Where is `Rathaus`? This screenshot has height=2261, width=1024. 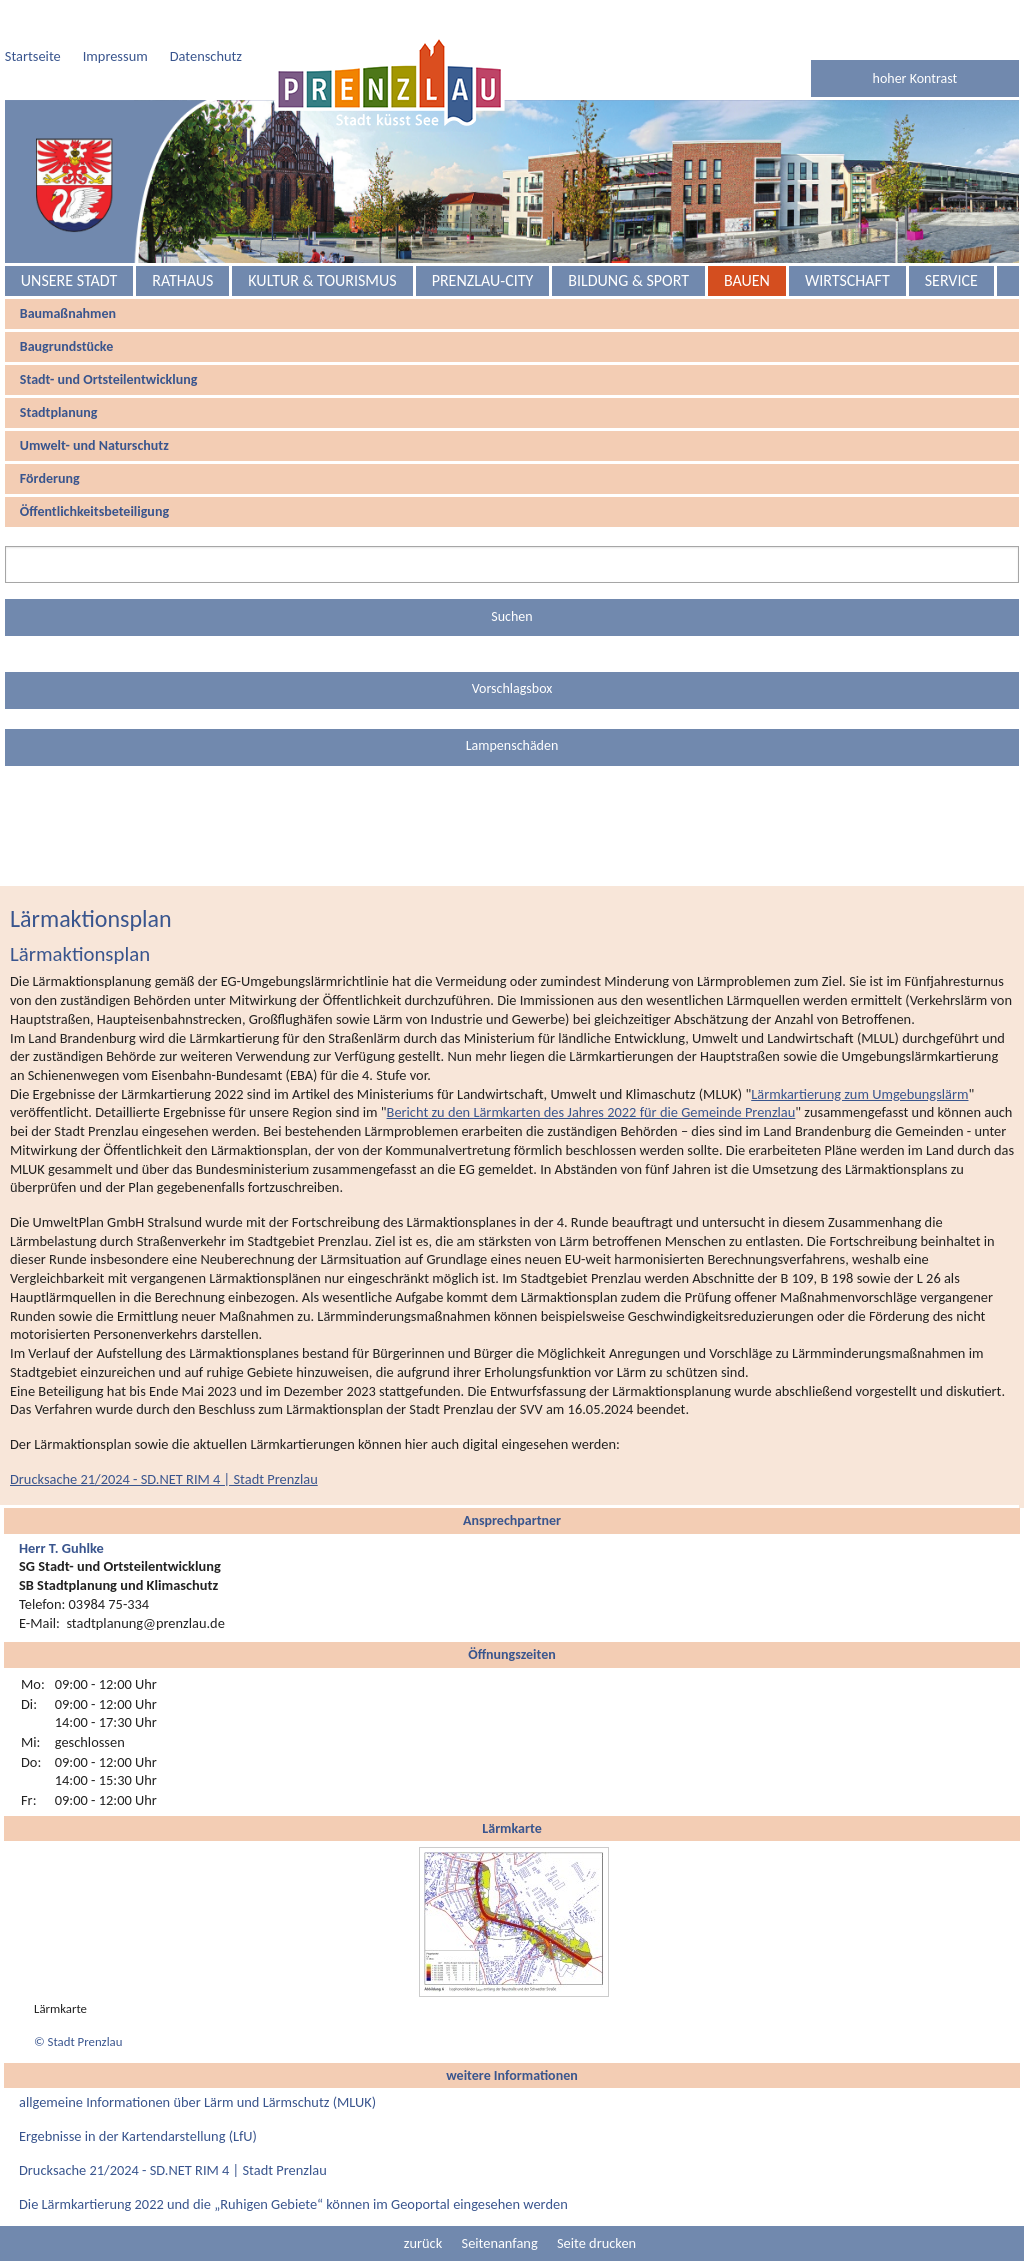 Rathaus is located at coordinates (182, 280).